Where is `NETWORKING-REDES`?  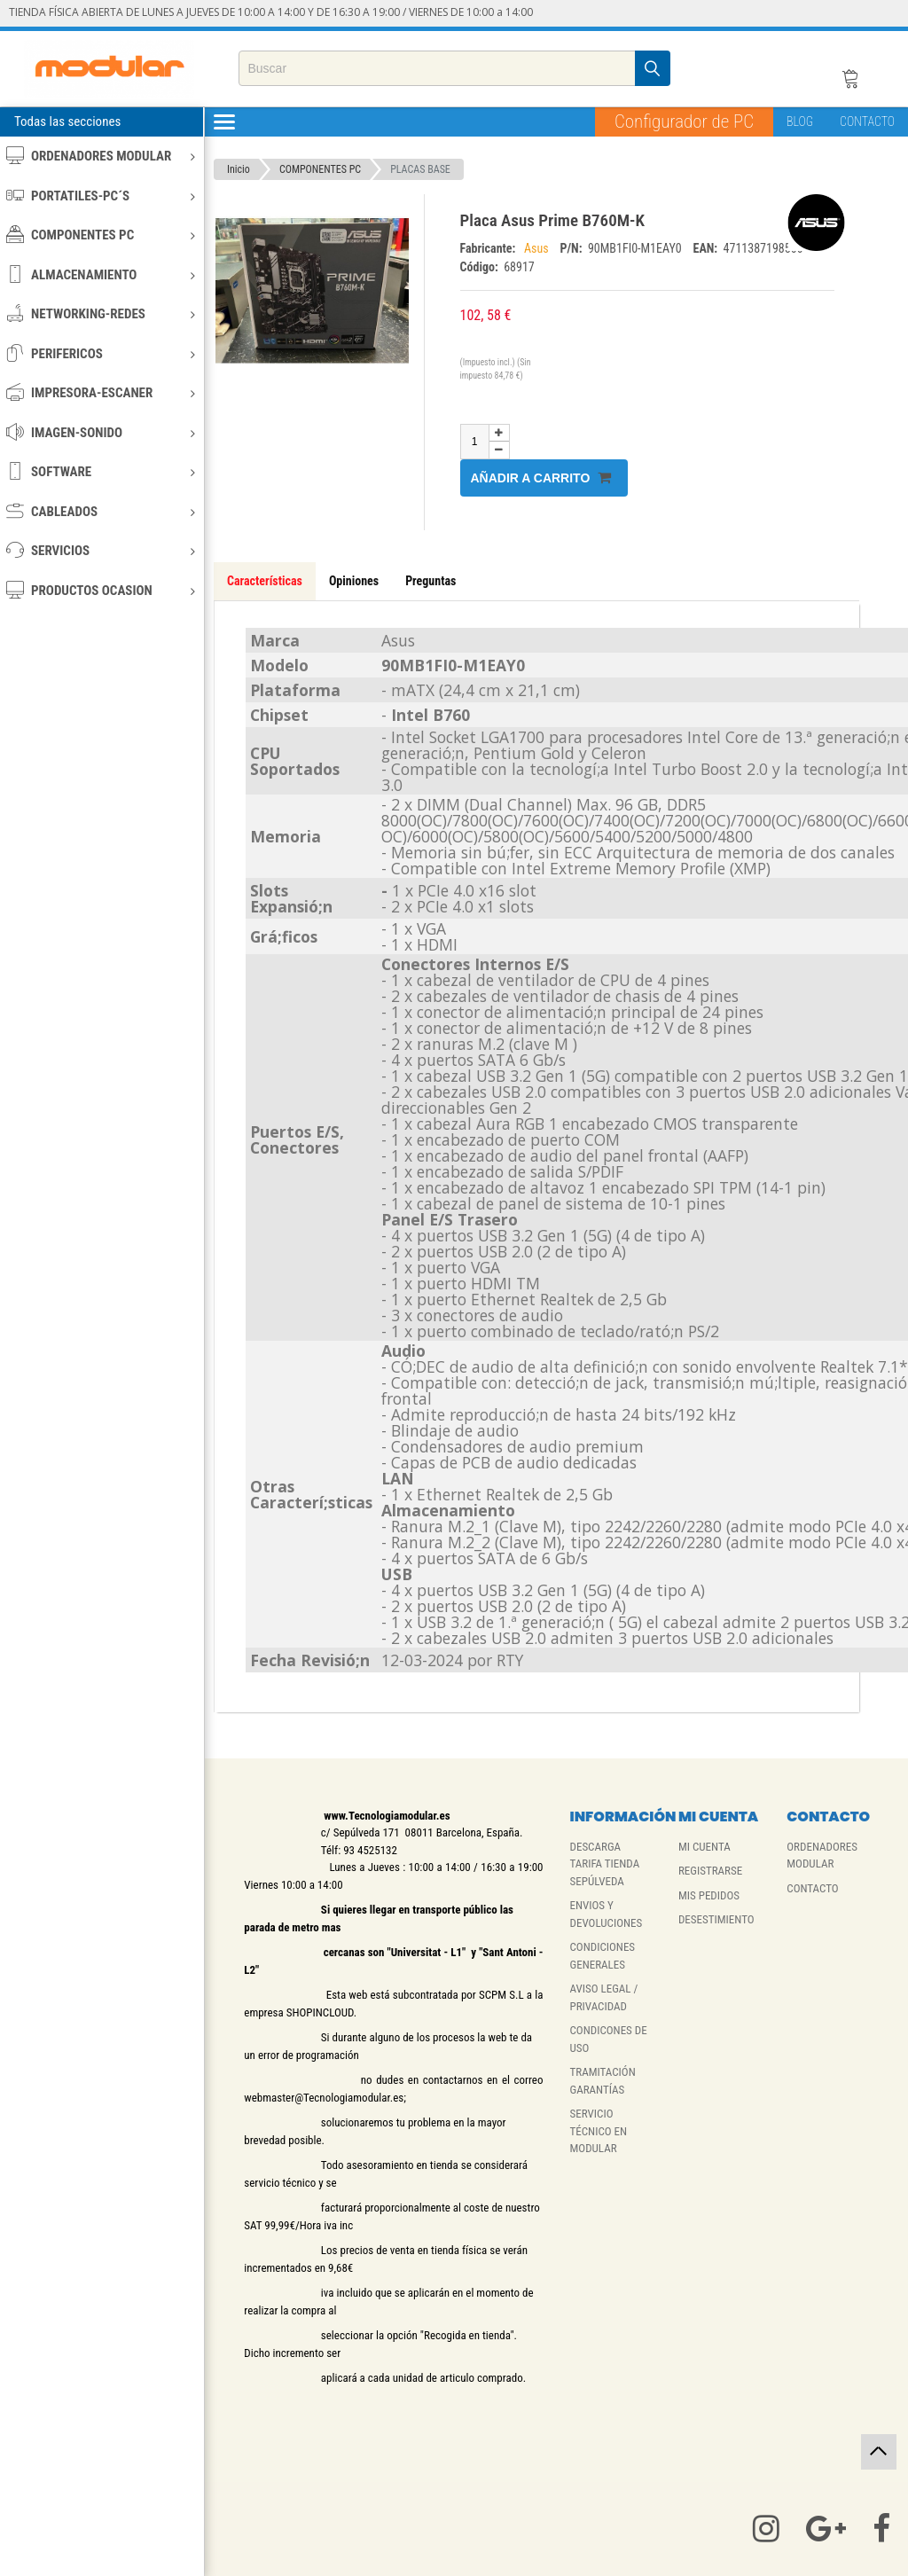 NETWORKING-REDES is located at coordinates (100, 313).